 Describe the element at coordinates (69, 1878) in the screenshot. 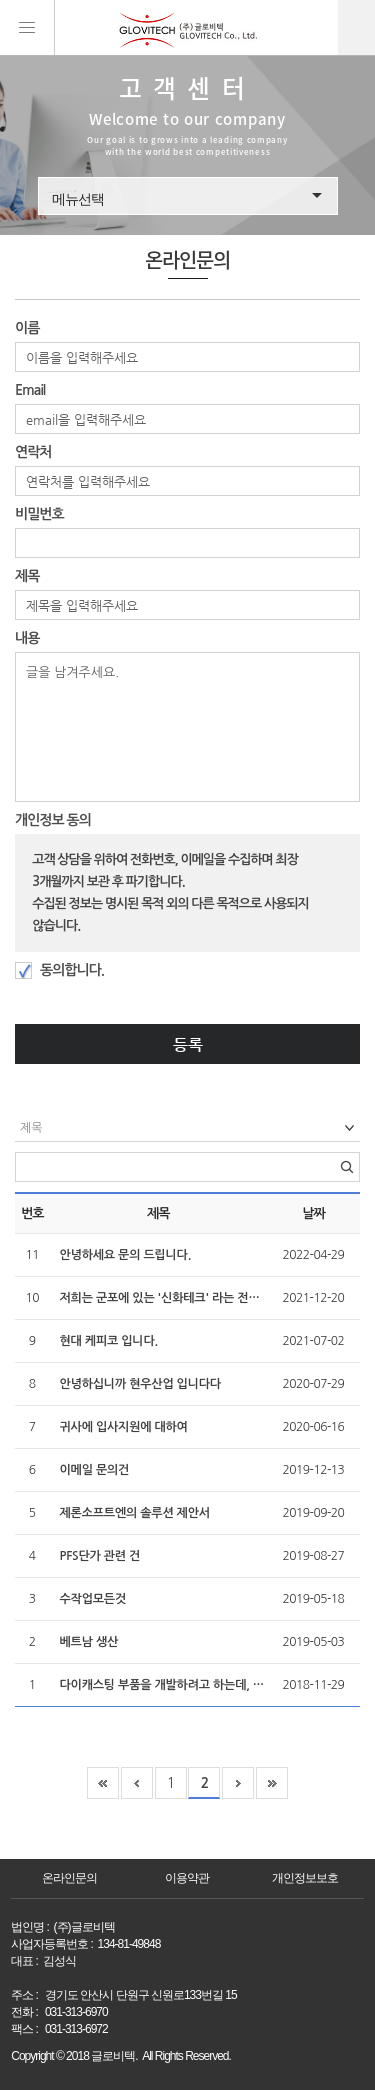

I see `온라인문의` at that location.